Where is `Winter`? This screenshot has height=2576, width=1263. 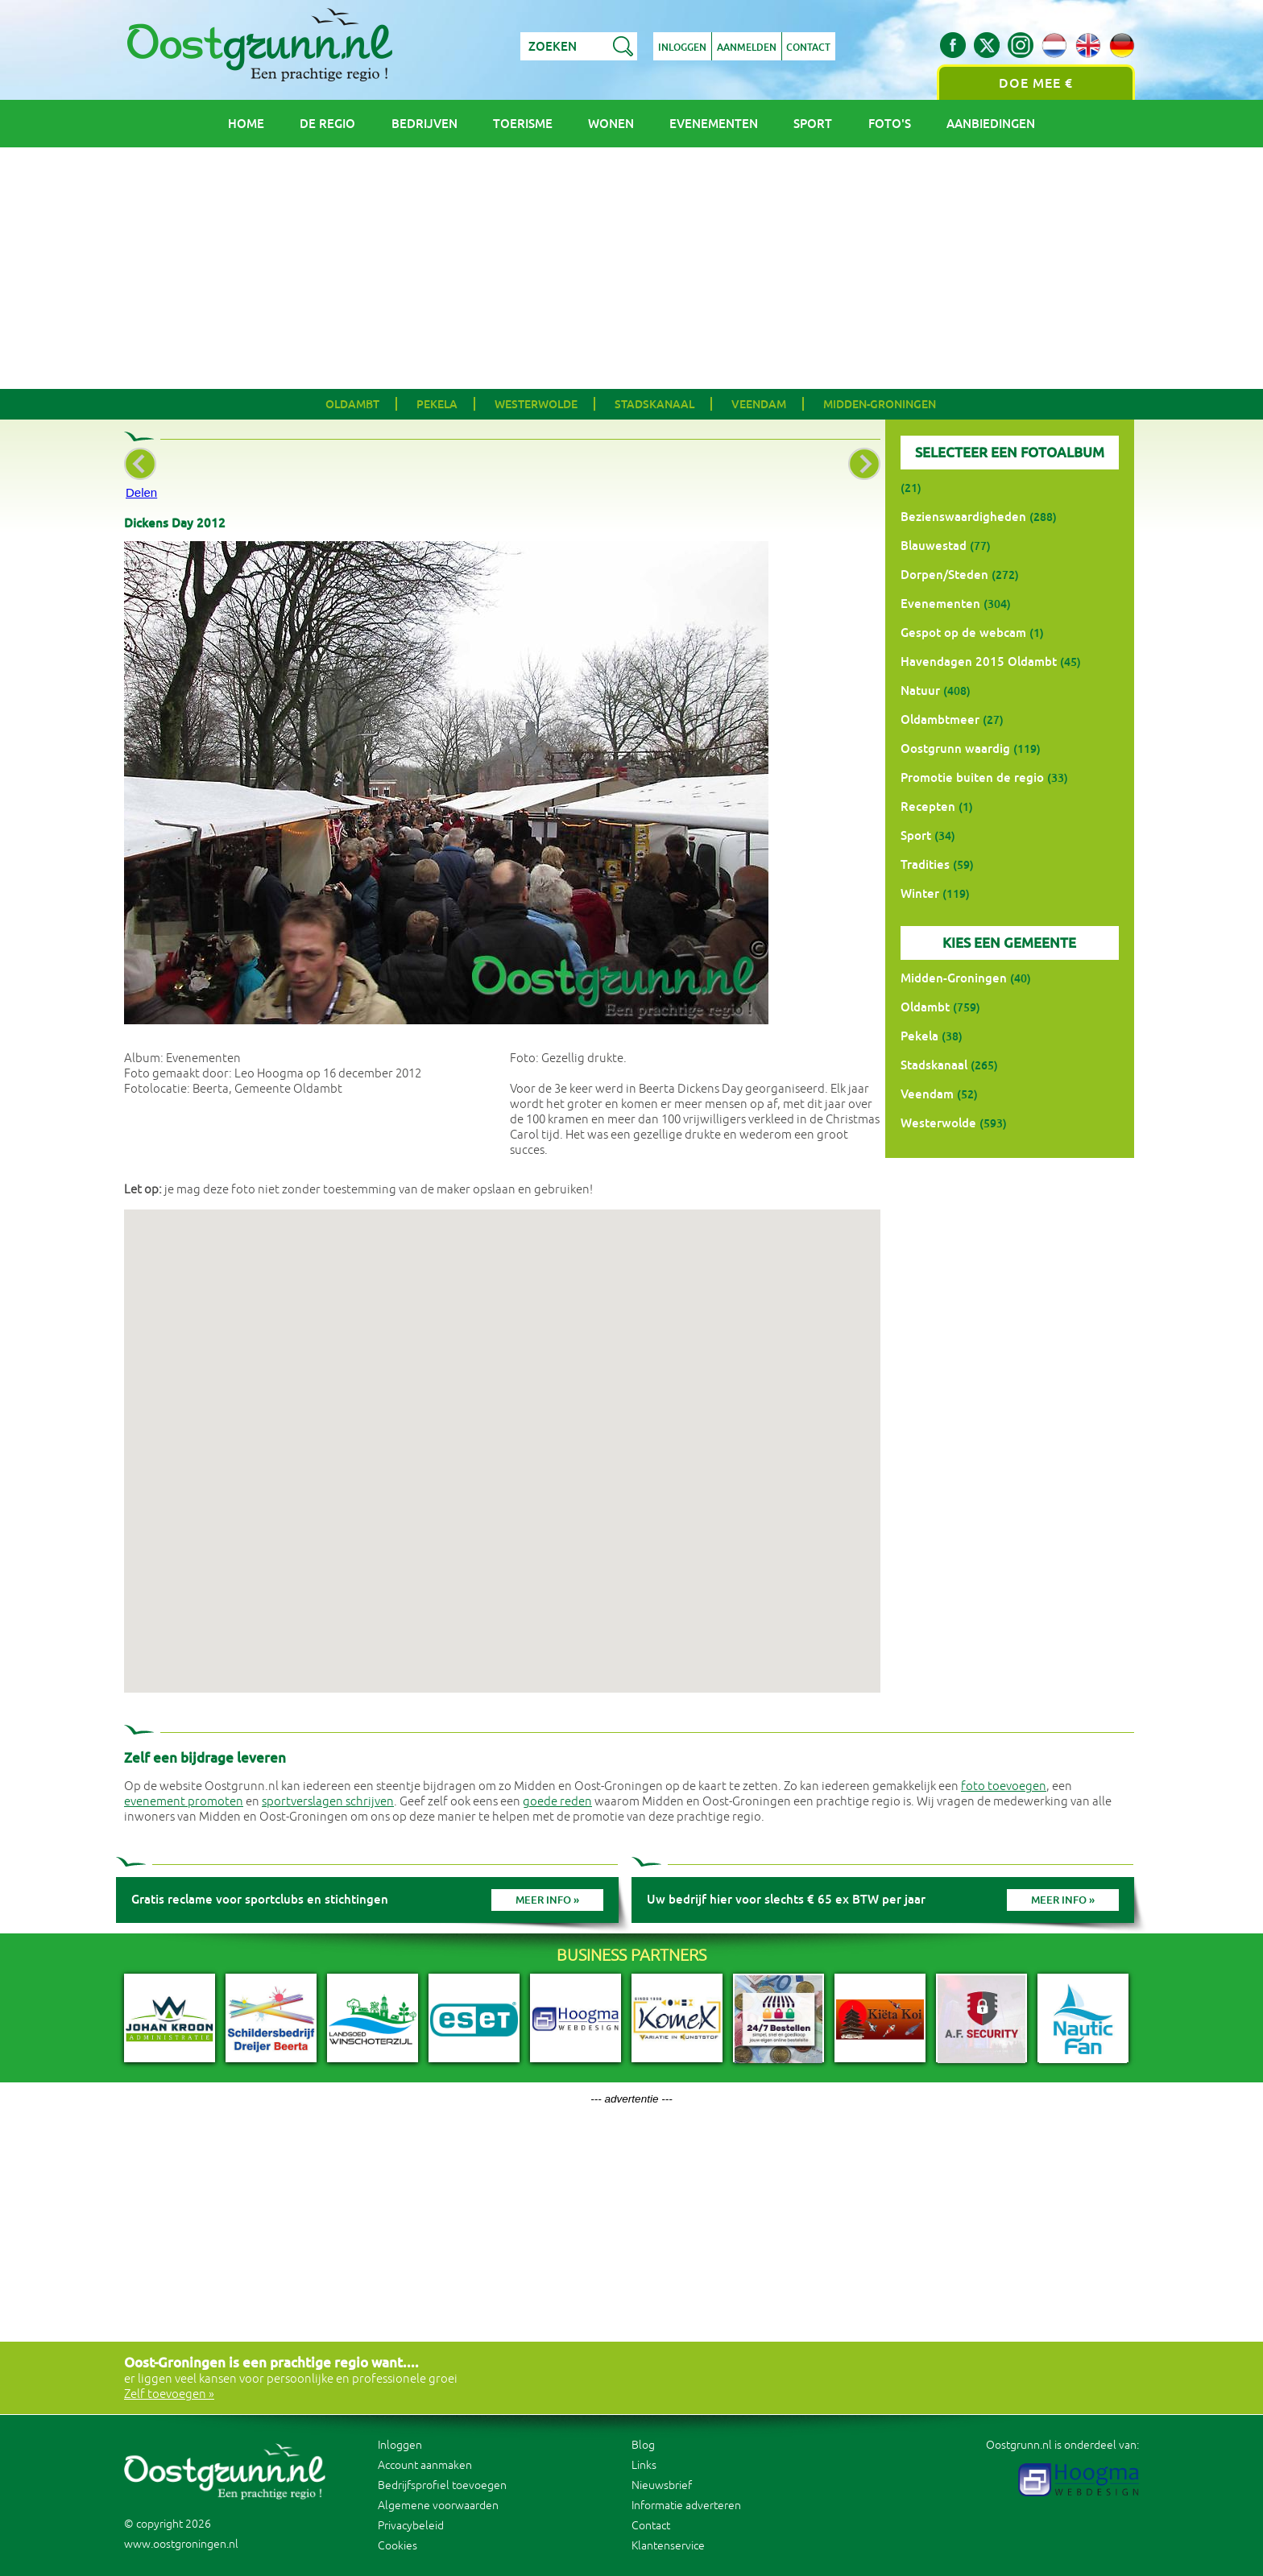 Winter is located at coordinates (920, 893).